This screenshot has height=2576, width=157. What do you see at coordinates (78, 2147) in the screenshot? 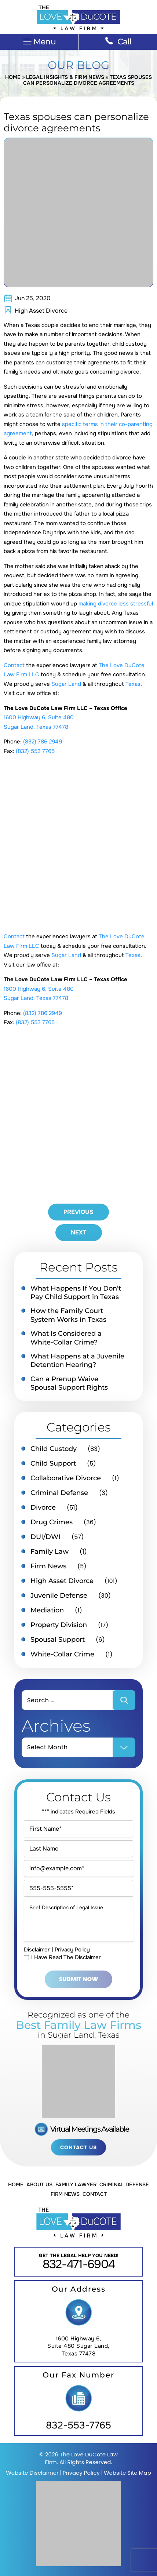
I see `Contact Us` at bounding box center [78, 2147].